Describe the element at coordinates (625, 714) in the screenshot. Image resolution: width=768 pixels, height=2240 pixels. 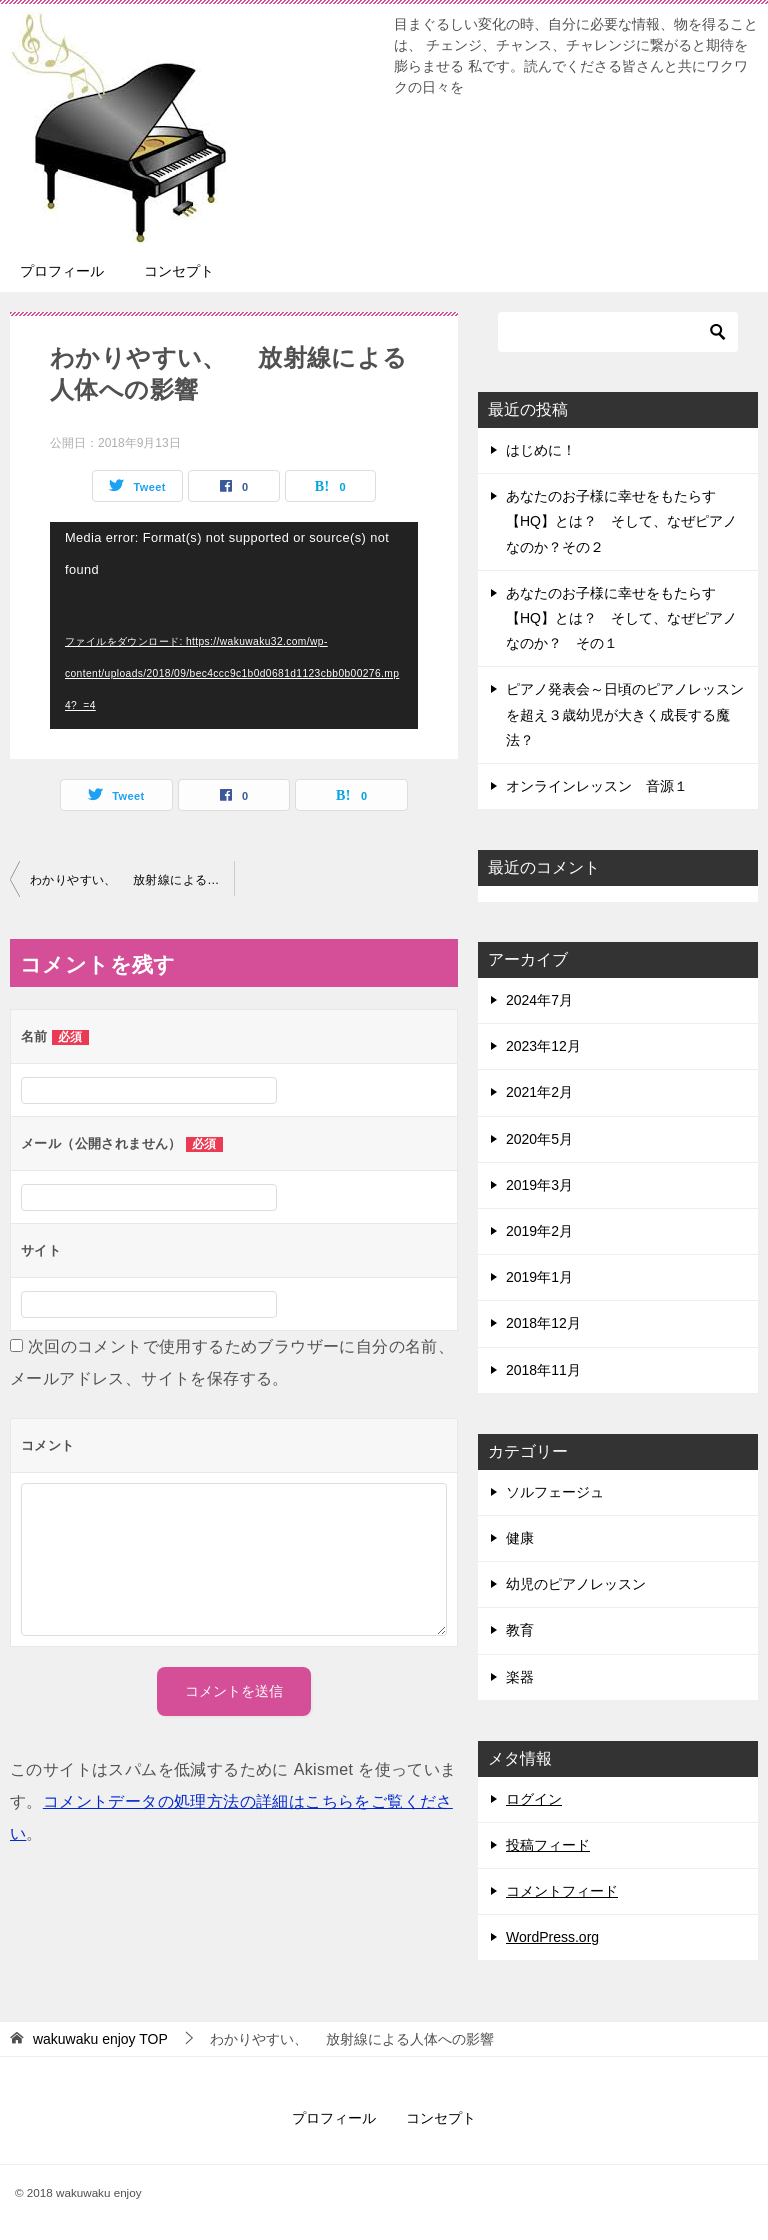
I see `ピアノ発表会～日頃のピアノレッスンを超え３歳幼児が大きく成長する魔法？` at that location.